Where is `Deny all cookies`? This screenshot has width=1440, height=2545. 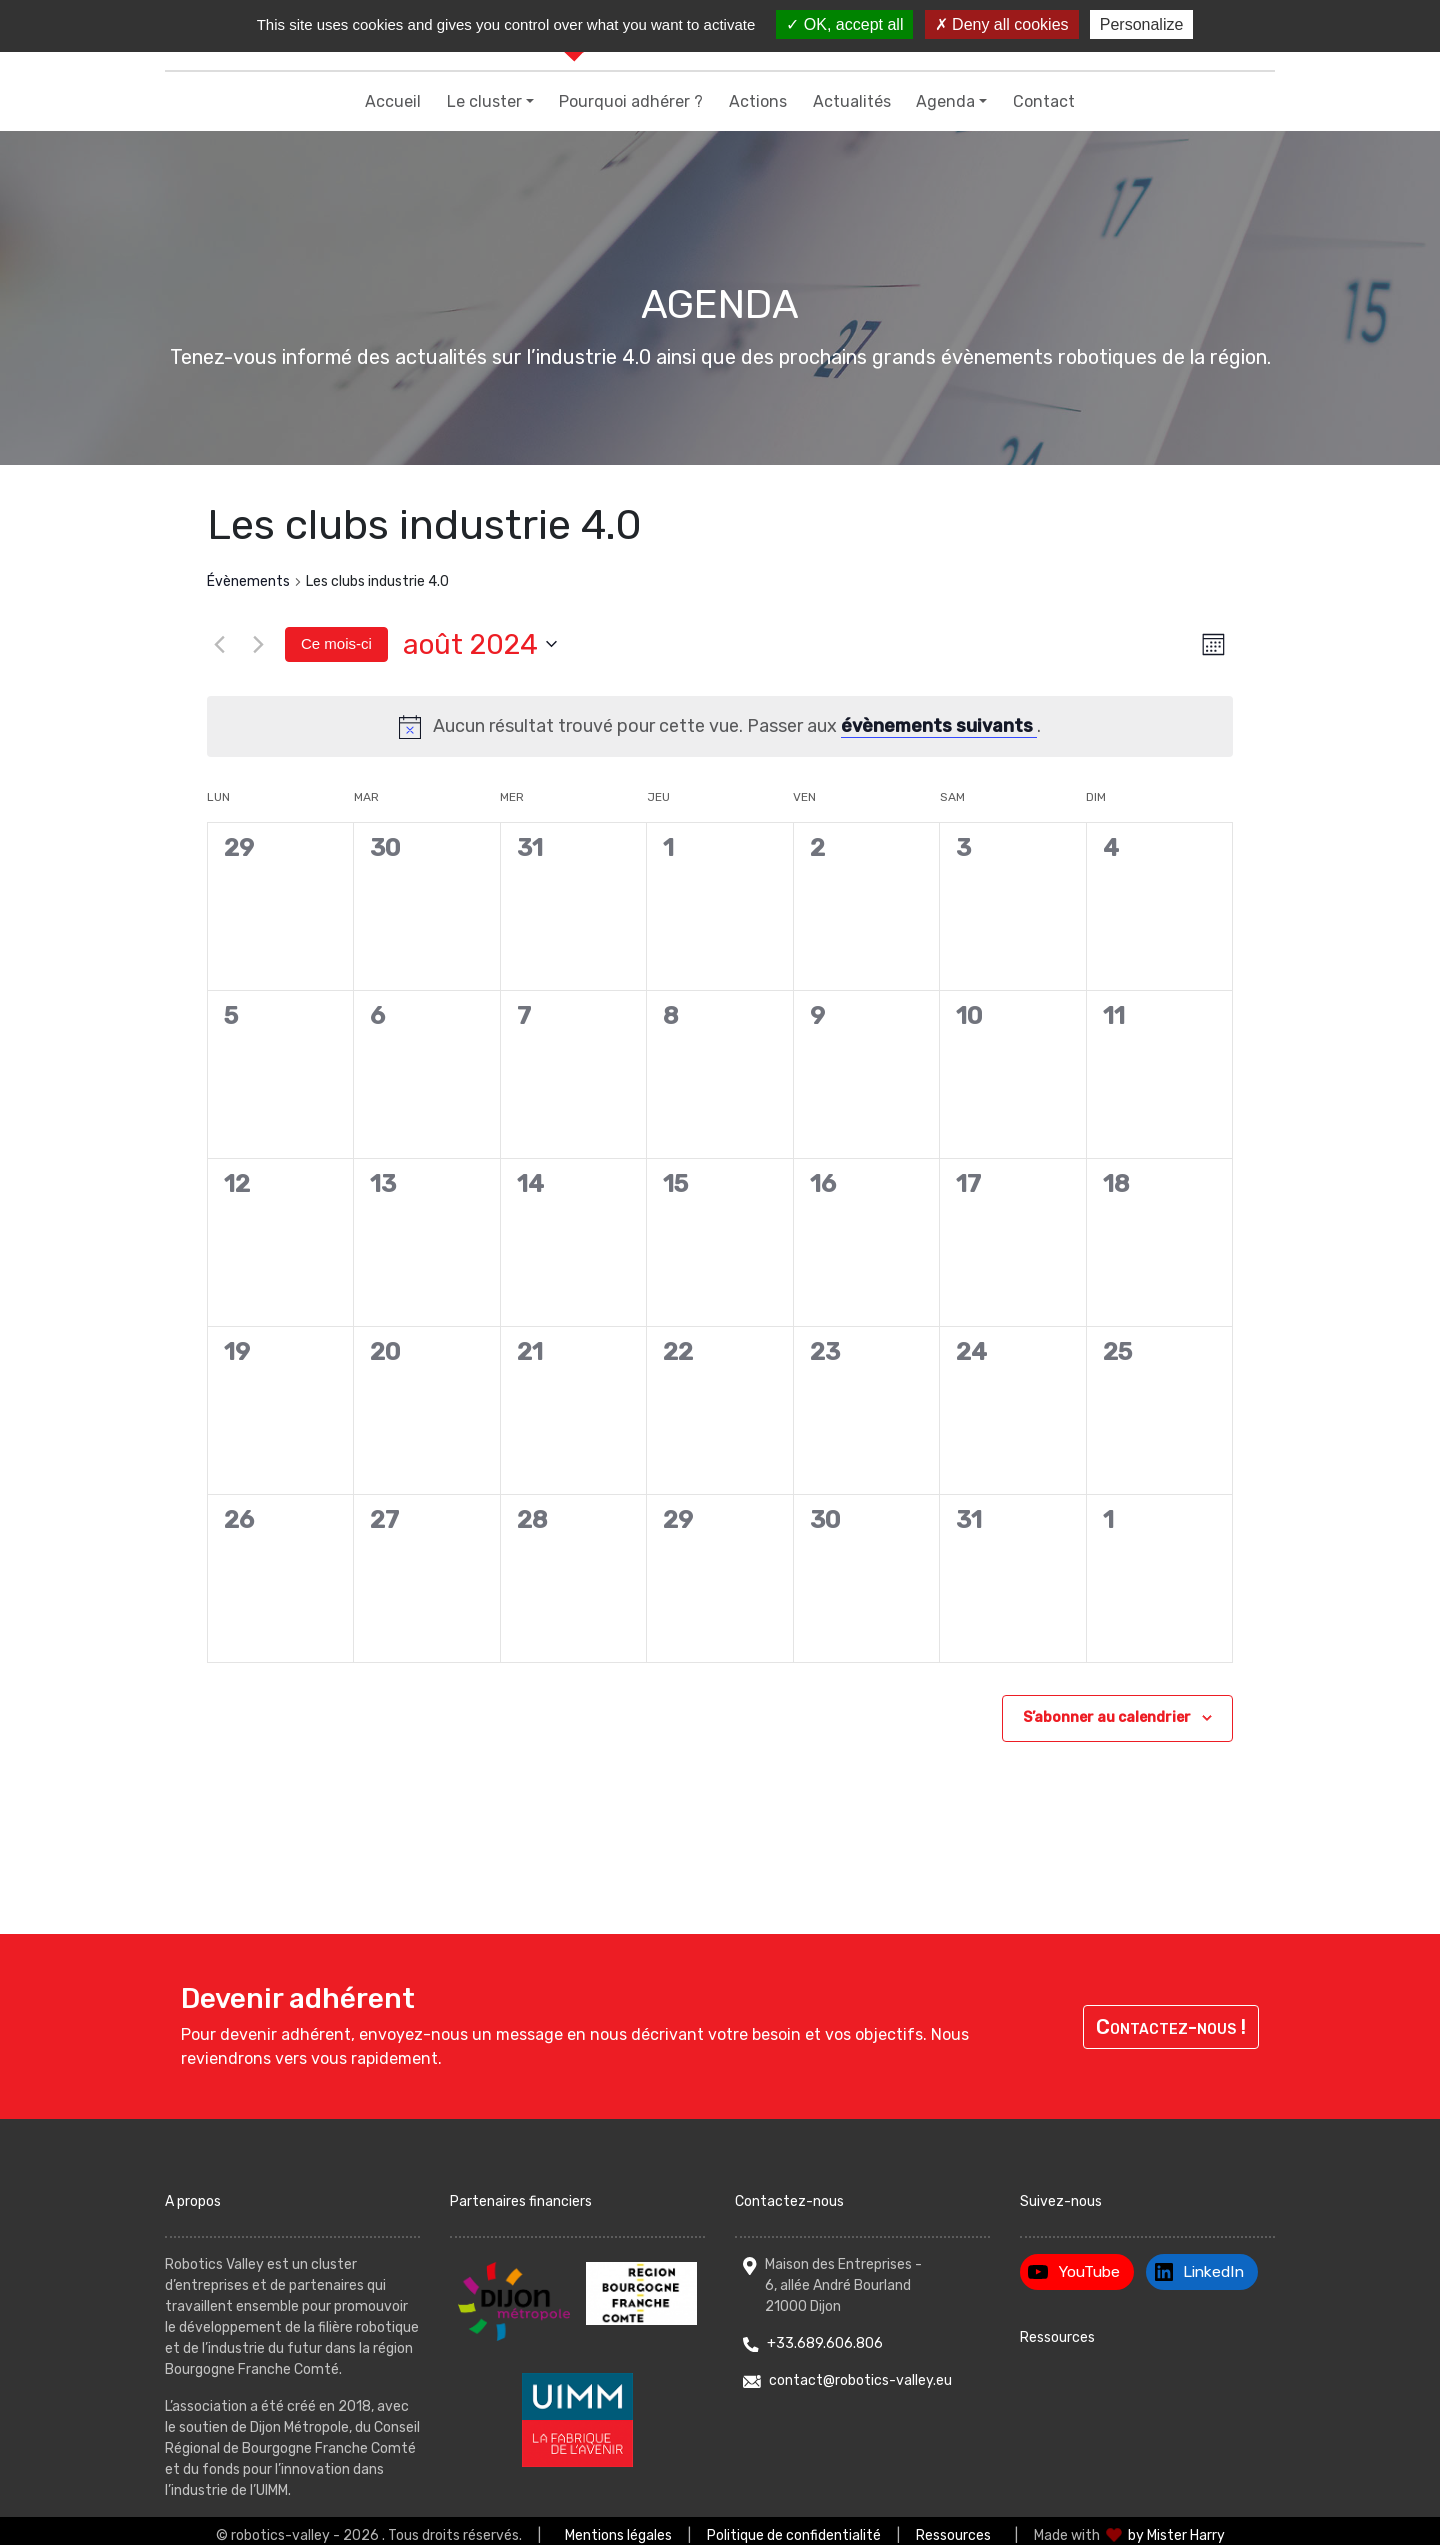
Deny all cookies is located at coordinates (1002, 24).